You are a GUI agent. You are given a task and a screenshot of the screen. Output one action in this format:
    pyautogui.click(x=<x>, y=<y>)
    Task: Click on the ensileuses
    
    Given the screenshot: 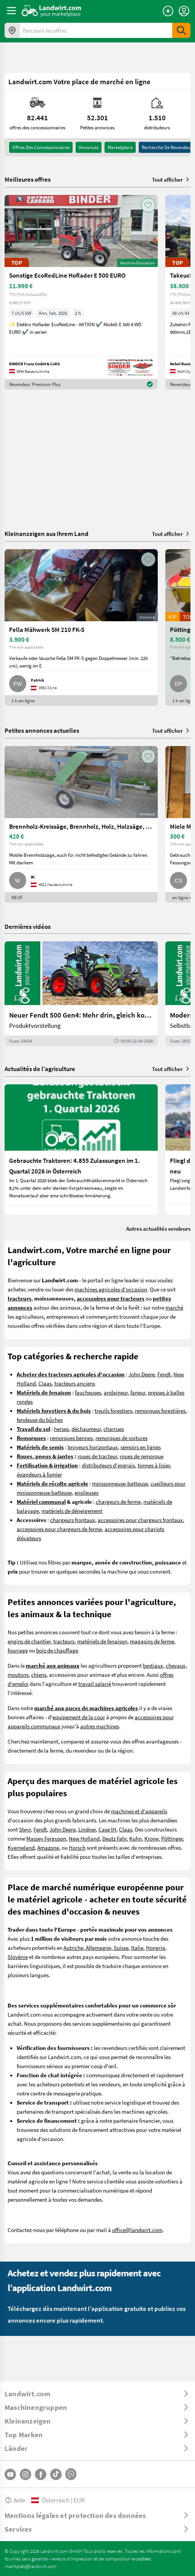 What is the action you would take?
    pyautogui.click(x=86, y=1492)
    